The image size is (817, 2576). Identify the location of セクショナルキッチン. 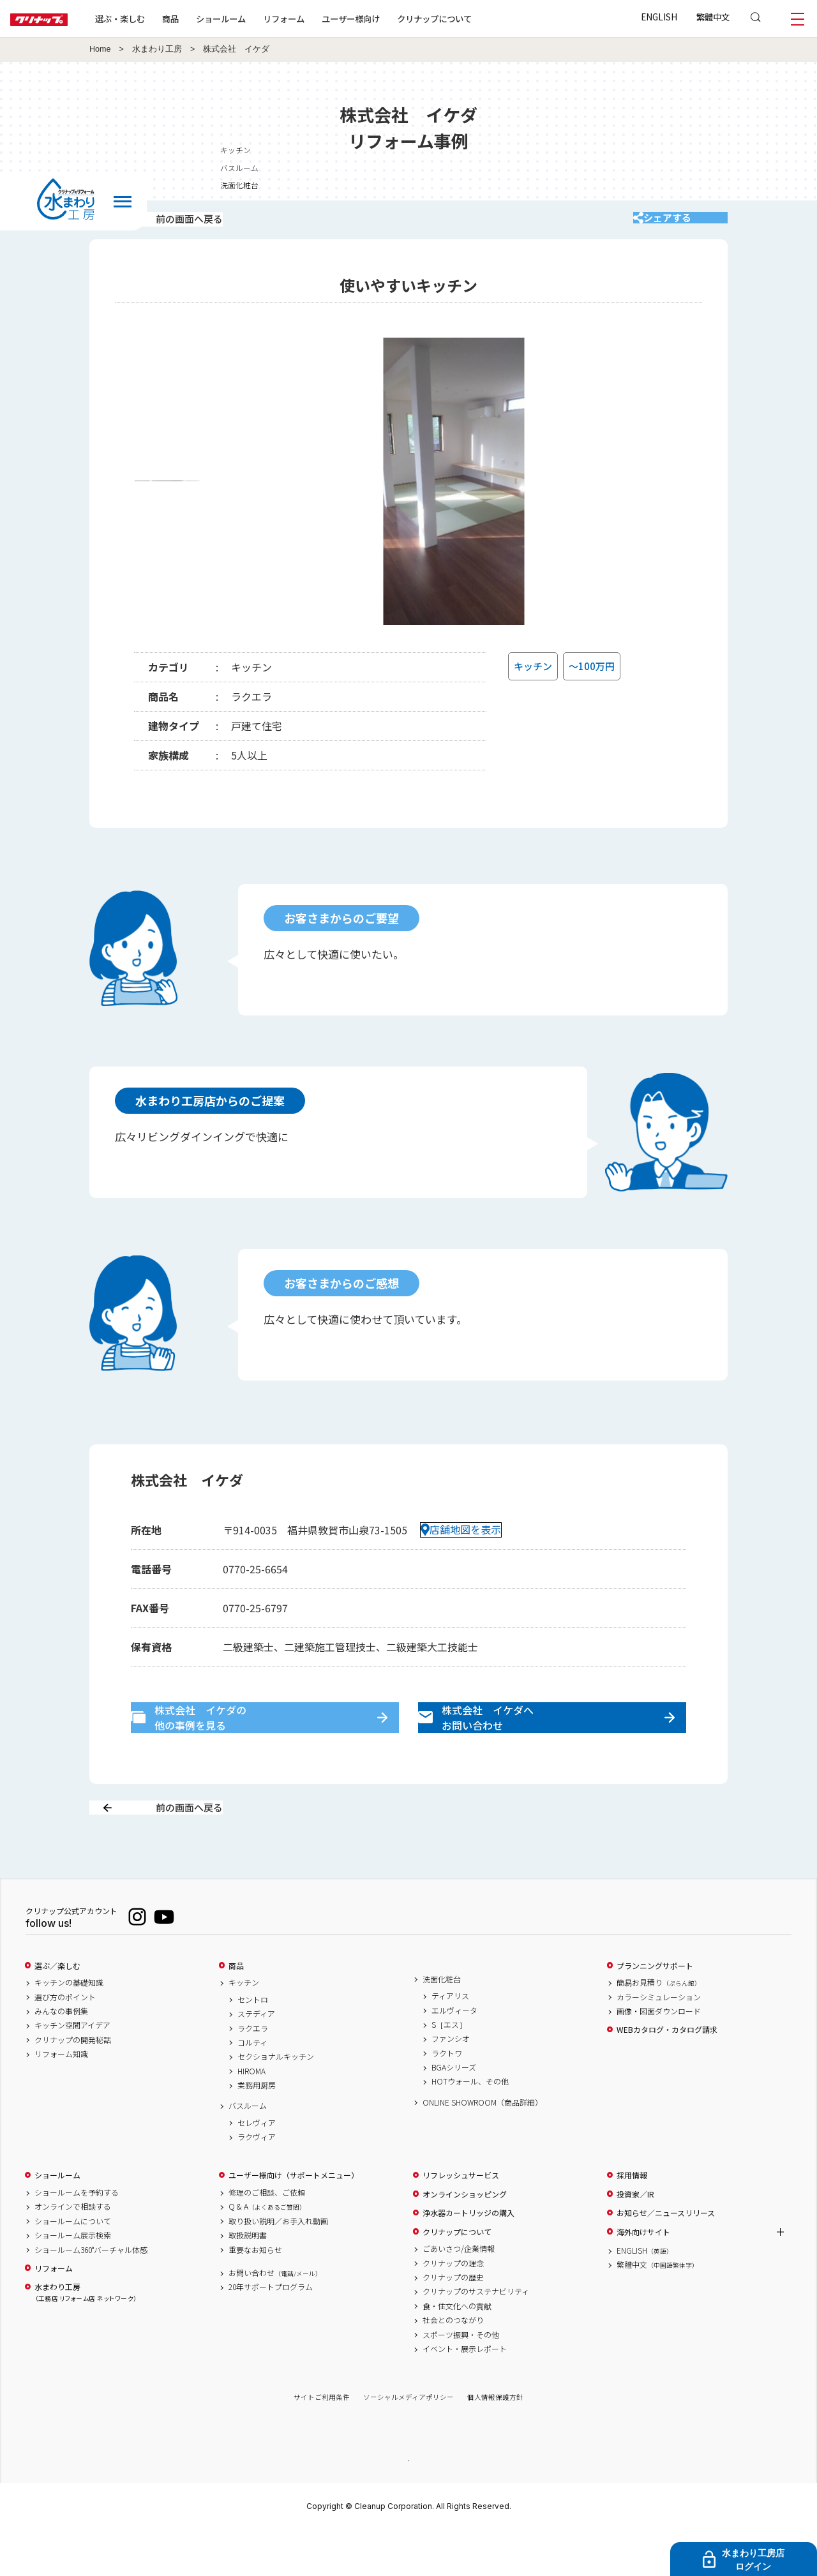
(275, 2102).